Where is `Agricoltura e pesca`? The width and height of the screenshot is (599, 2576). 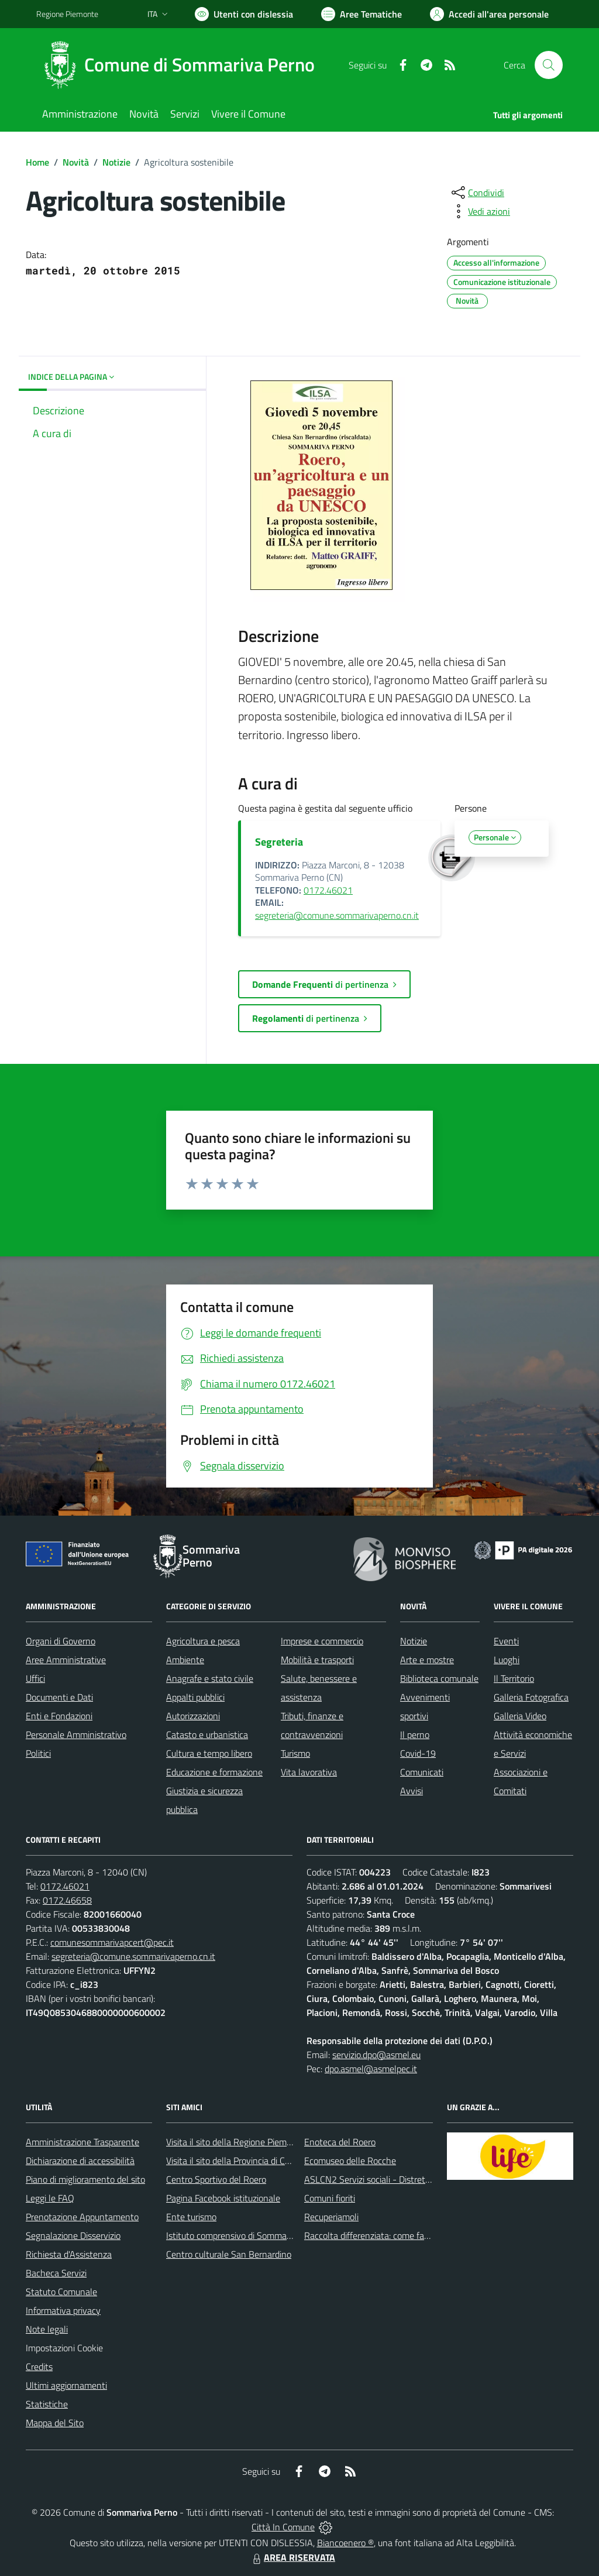 Agricoltura e pesca is located at coordinates (203, 1641).